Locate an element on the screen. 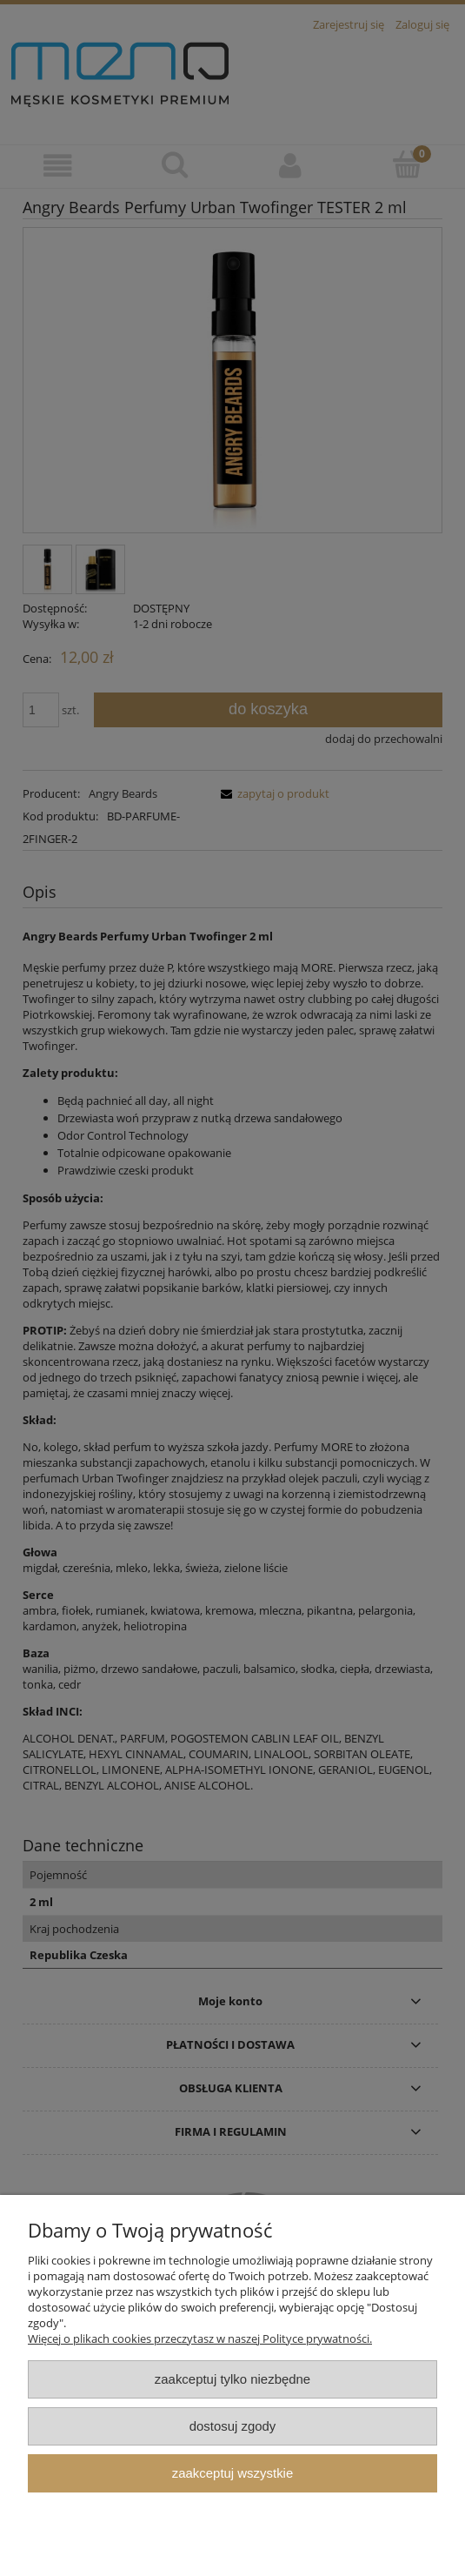 This screenshot has width=465, height=2576. Zaakceptuj tylko niezbędne is located at coordinates (232, 2379).